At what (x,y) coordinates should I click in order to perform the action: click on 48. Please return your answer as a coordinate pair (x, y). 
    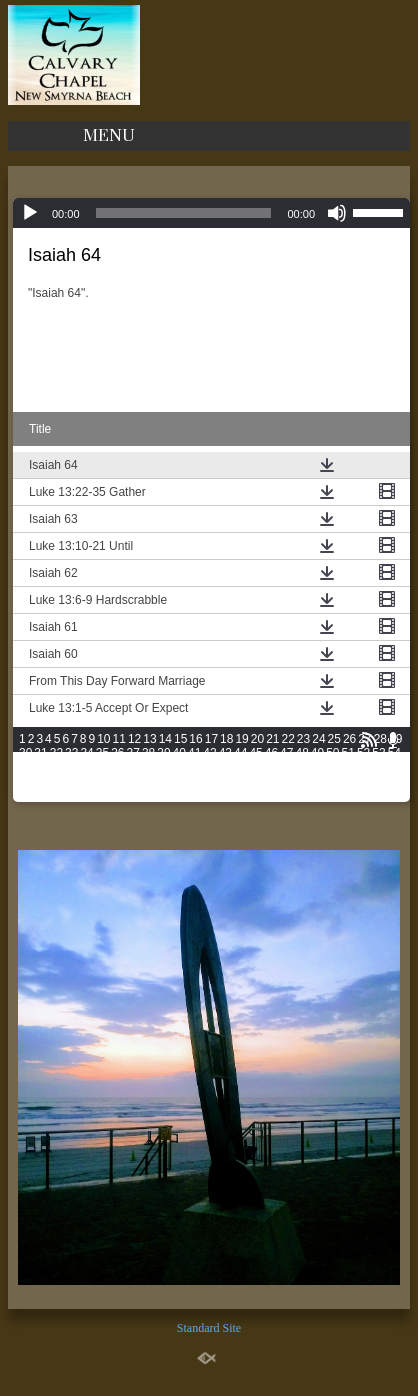
    Looking at the image, I should click on (301, 753).